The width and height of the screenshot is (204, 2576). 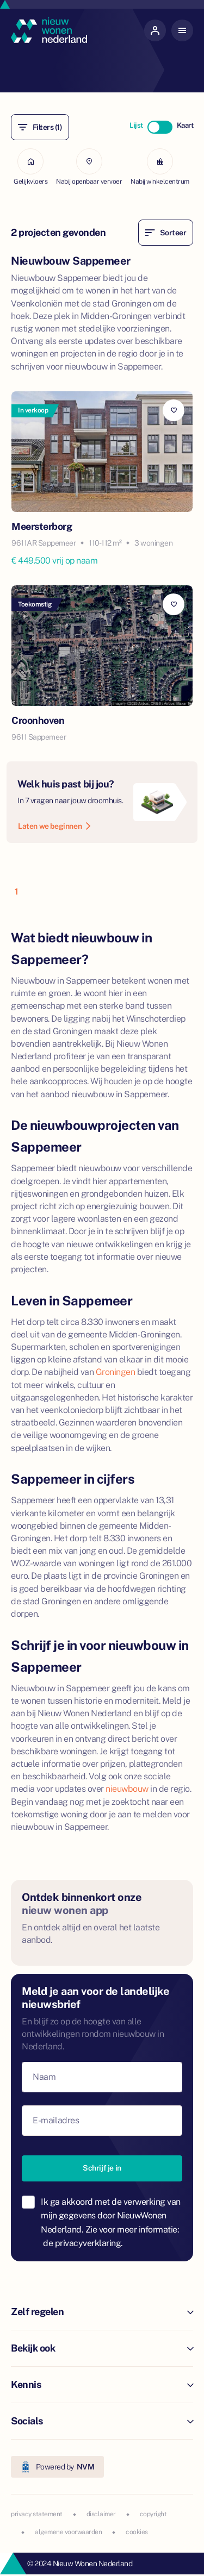 I want to click on copyright, so click(x=153, y=2514).